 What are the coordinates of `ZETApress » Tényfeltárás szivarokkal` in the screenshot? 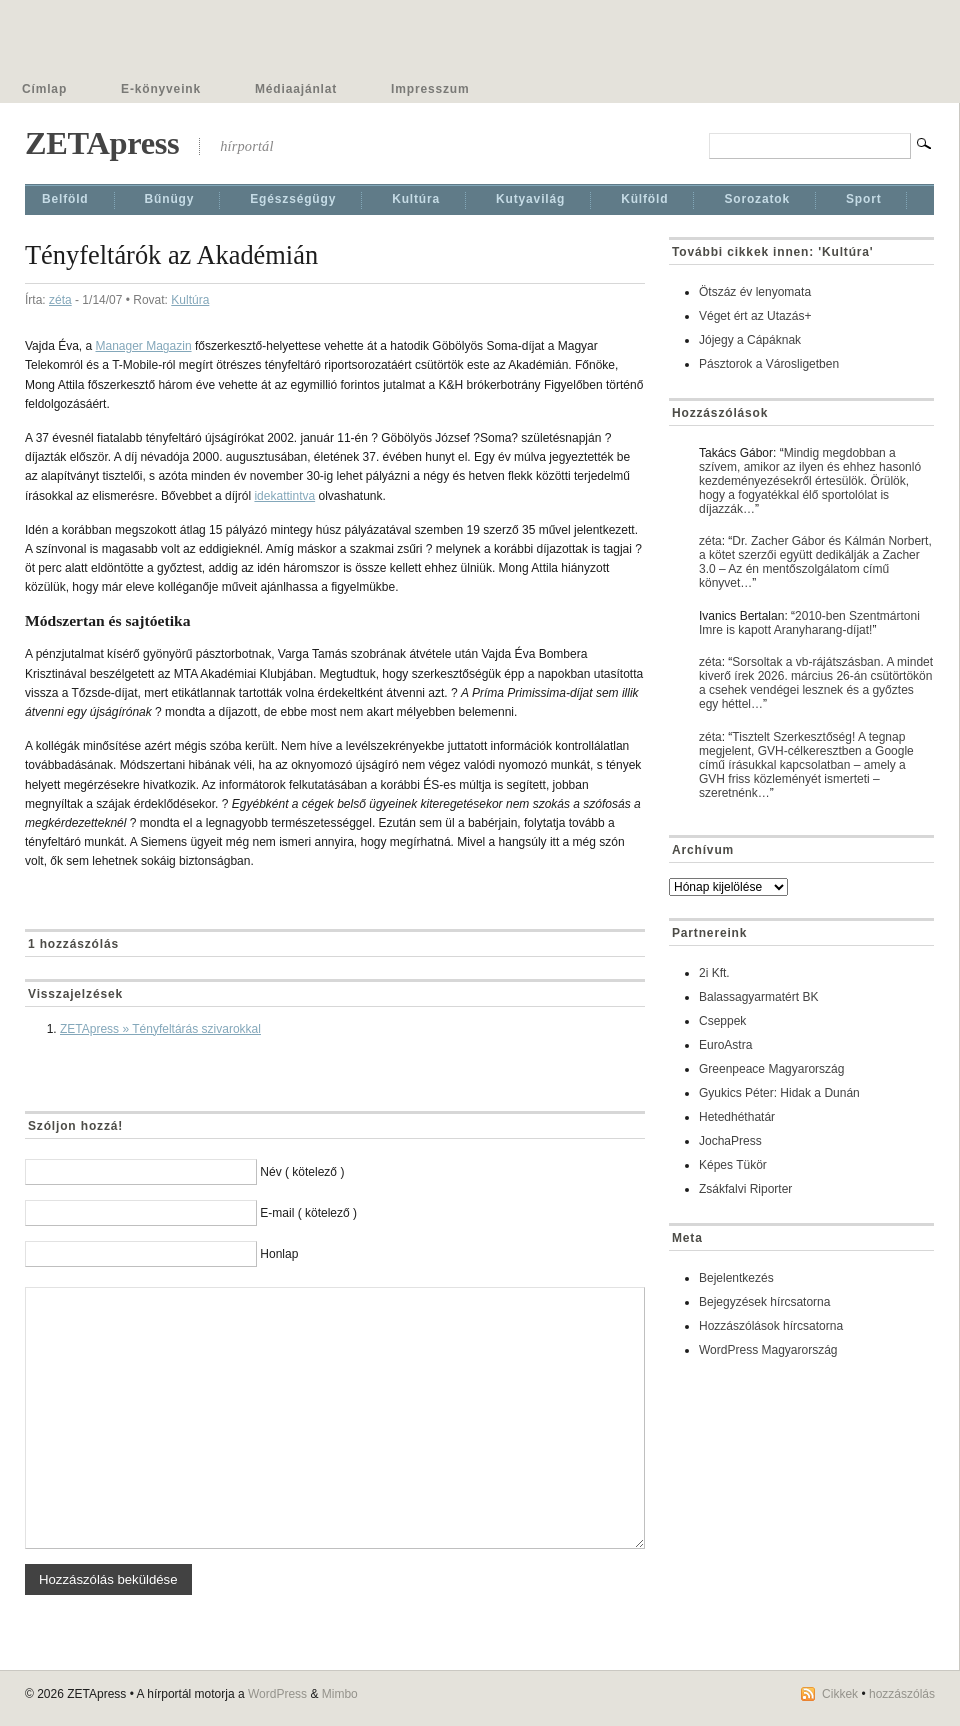 It's located at (160, 1029).